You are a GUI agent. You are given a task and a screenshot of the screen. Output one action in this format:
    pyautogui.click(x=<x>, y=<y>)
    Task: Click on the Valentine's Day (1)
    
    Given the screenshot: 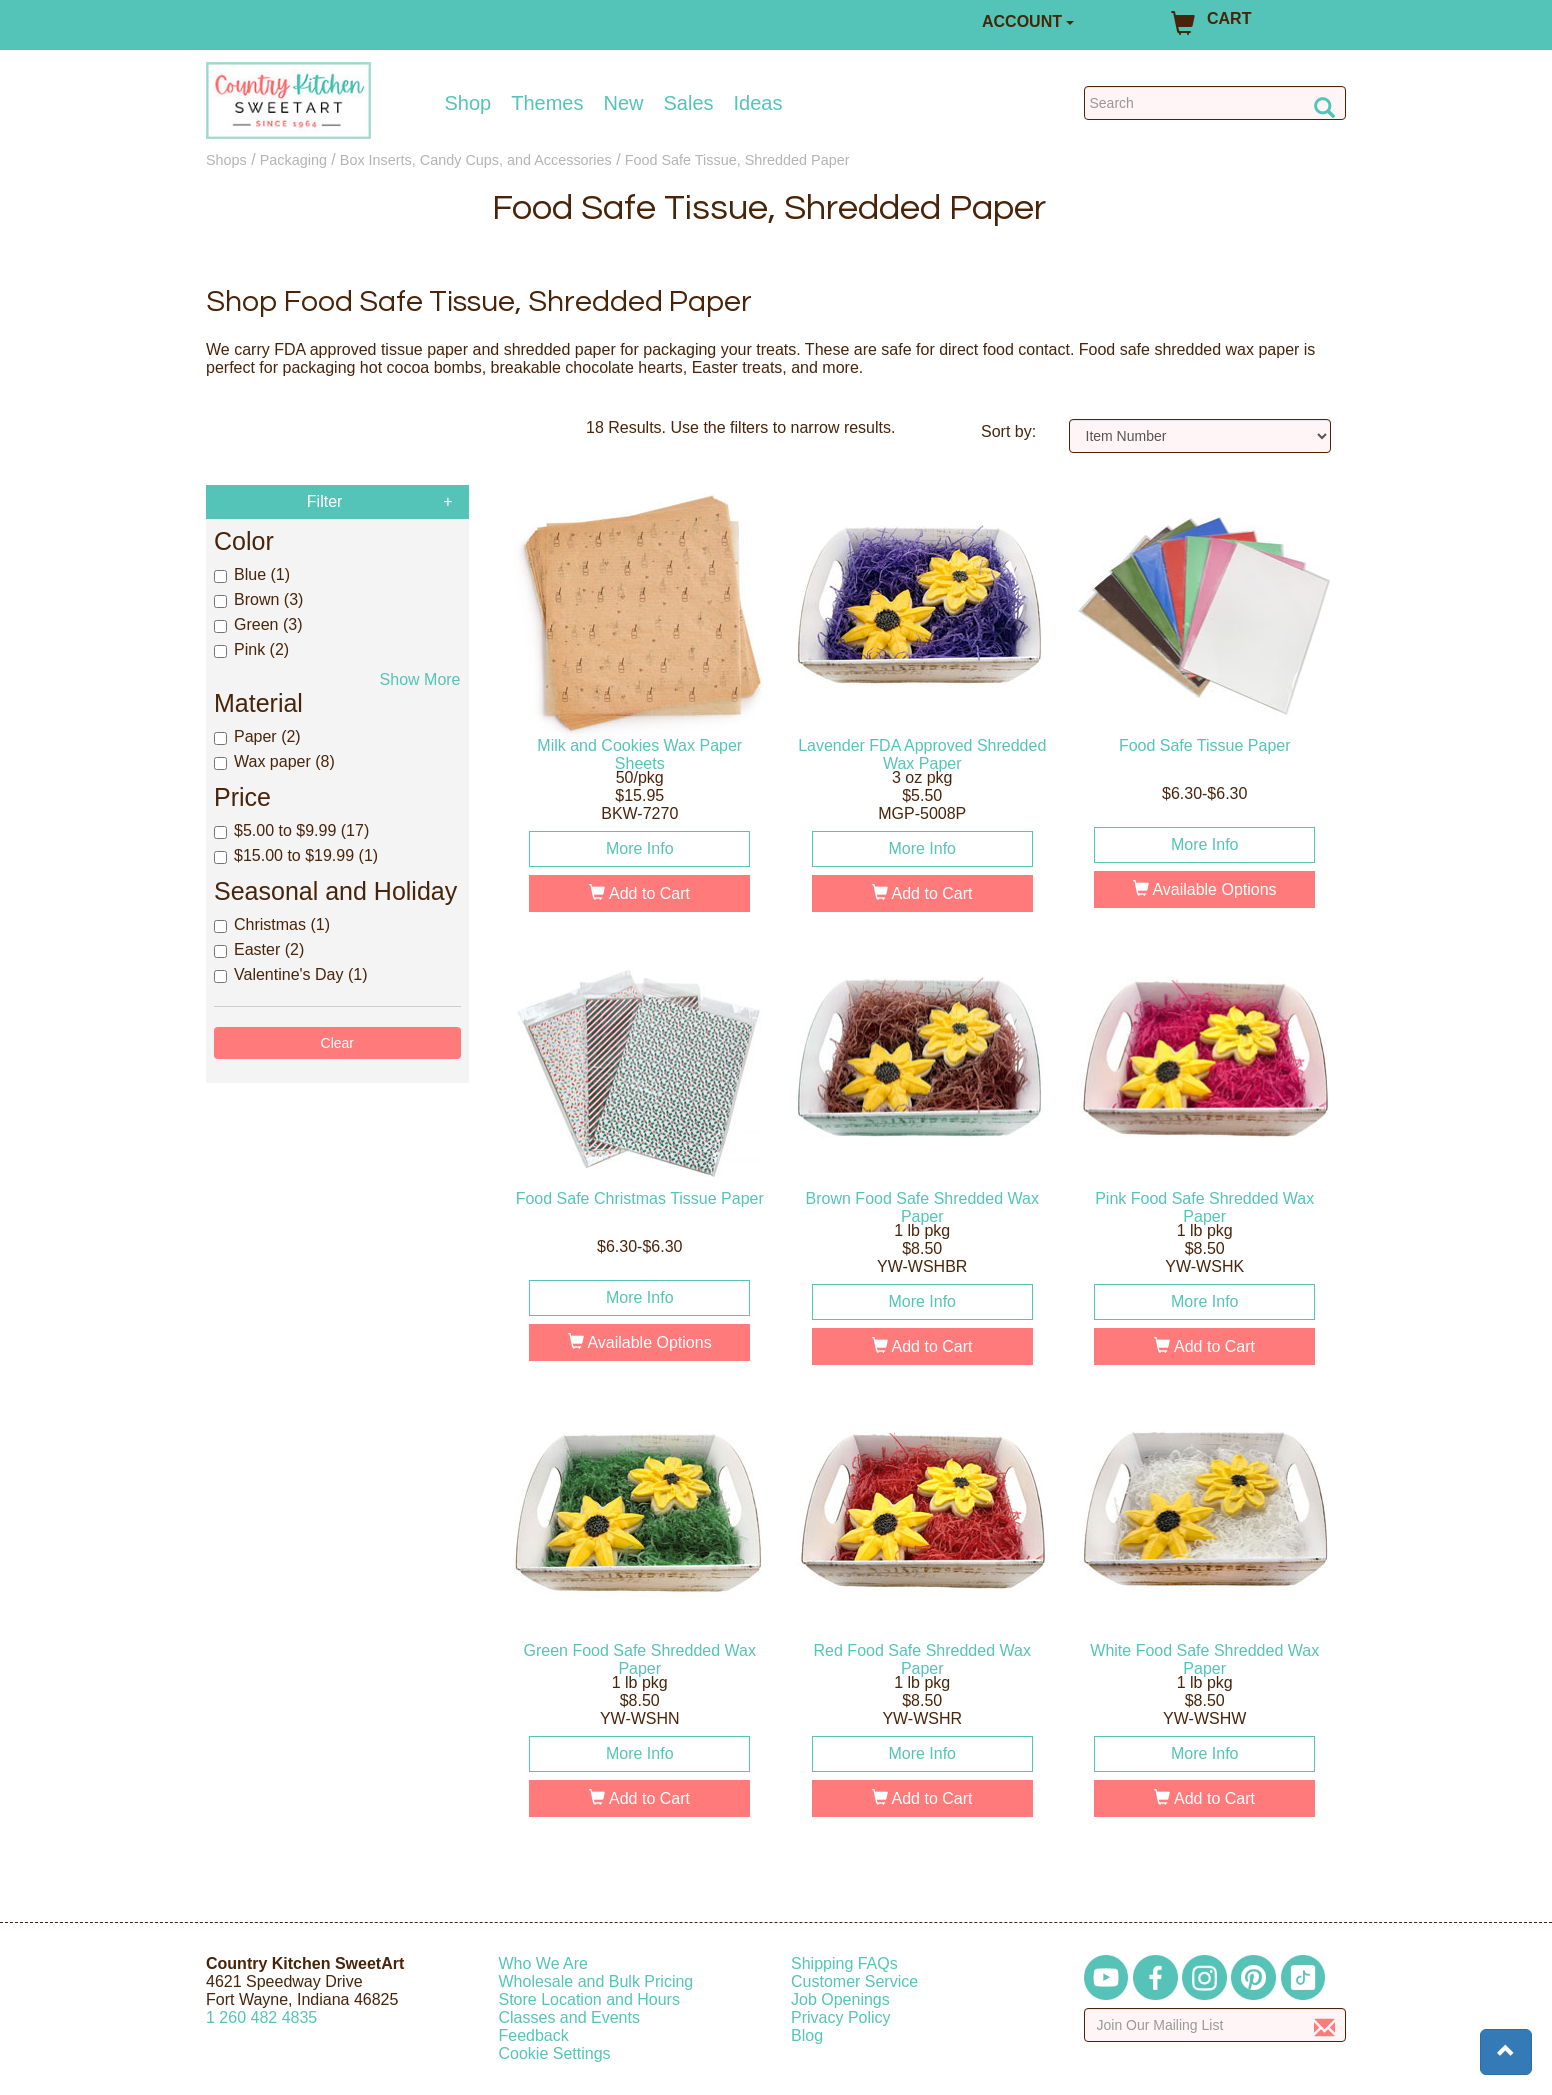 What is the action you would take?
    pyautogui.click(x=290, y=974)
    